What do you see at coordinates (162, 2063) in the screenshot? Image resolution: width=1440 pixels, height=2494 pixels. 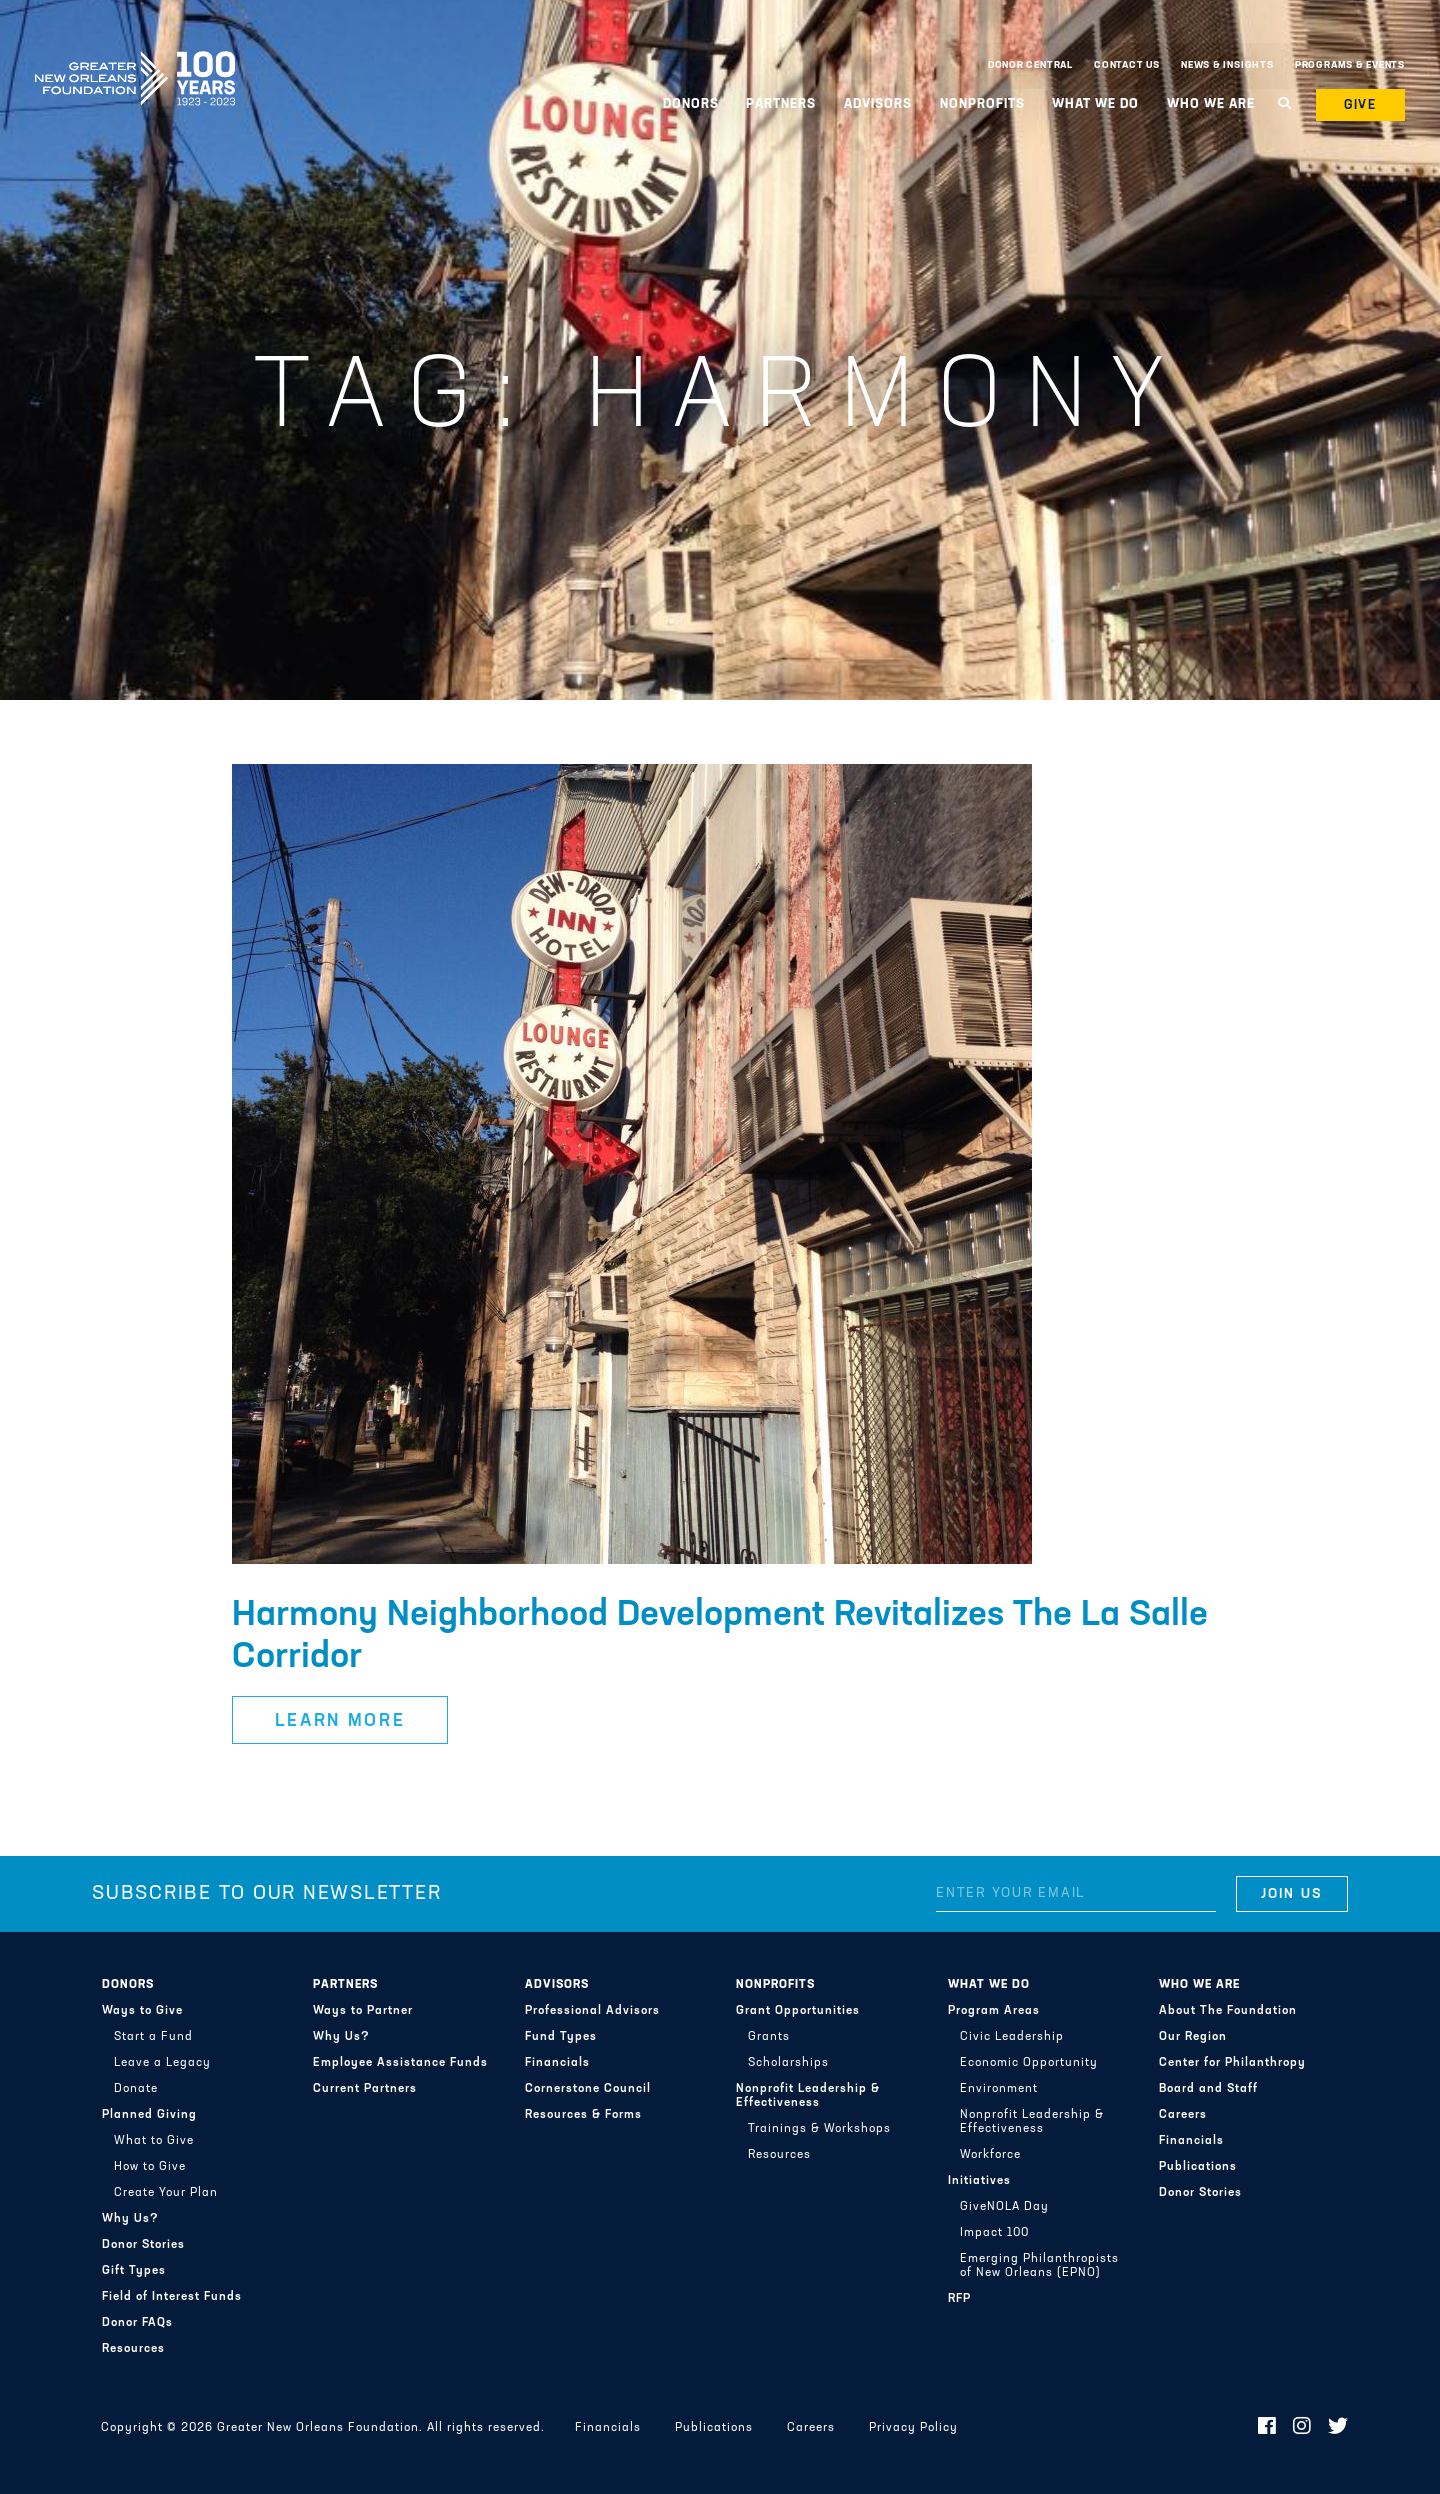 I see `Leave a Legacy` at bounding box center [162, 2063].